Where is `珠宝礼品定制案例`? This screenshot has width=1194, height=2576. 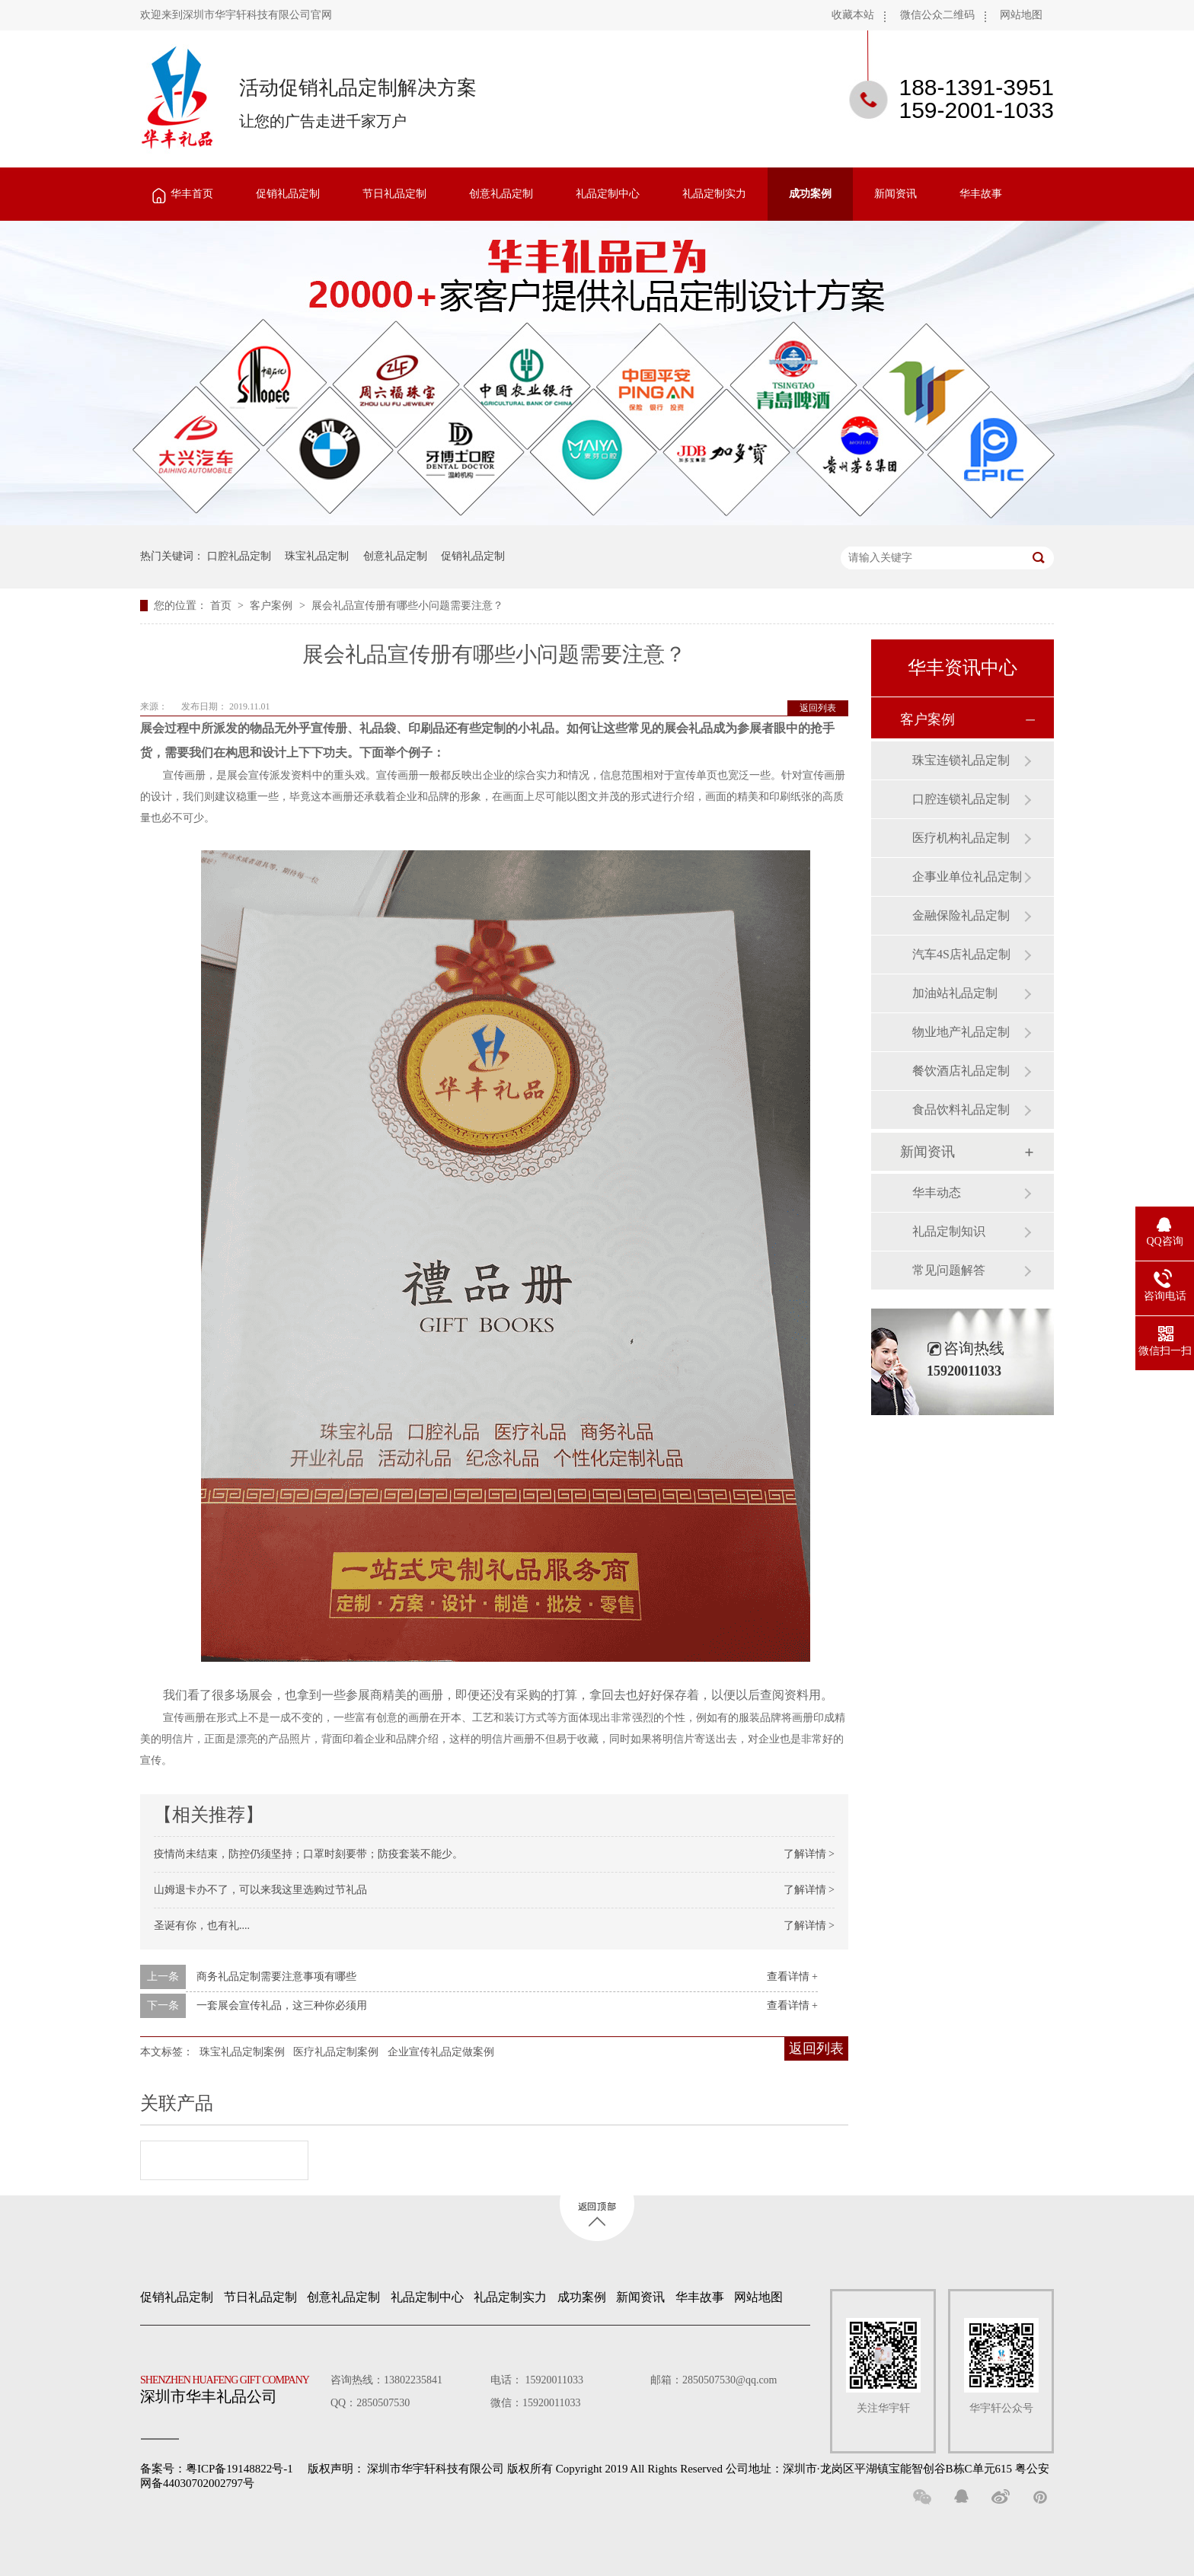 珠宝礼品定制案例 is located at coordinates (242, 2052).